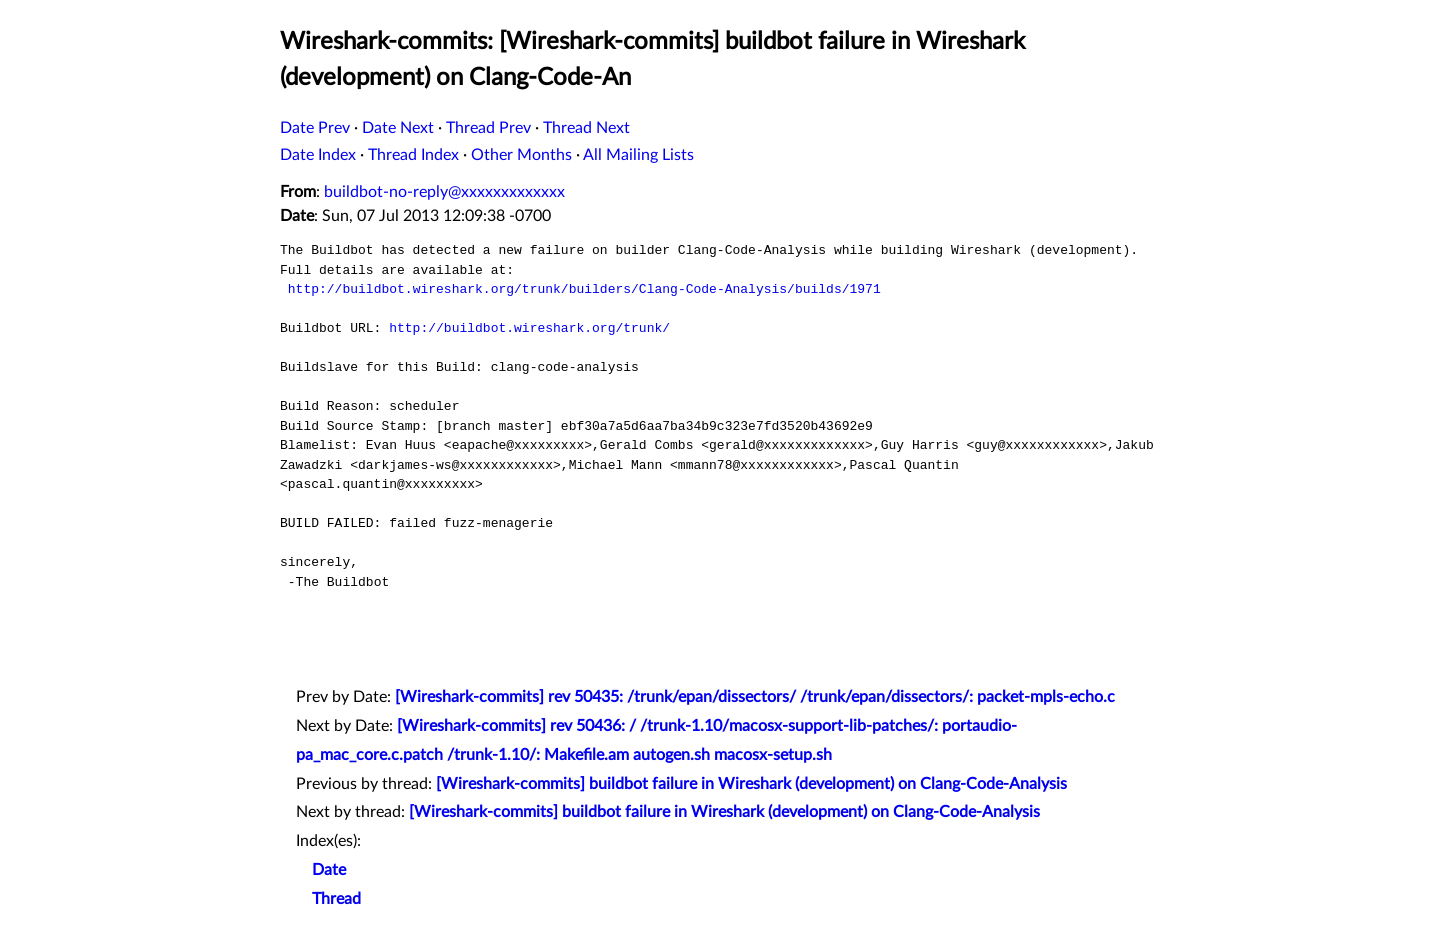 The width and height of the screenshot is (1440, 938). What do you see at coordinates (398, 128) in the screenshot?
I see `Date Next` at bounding box center [398, 128].